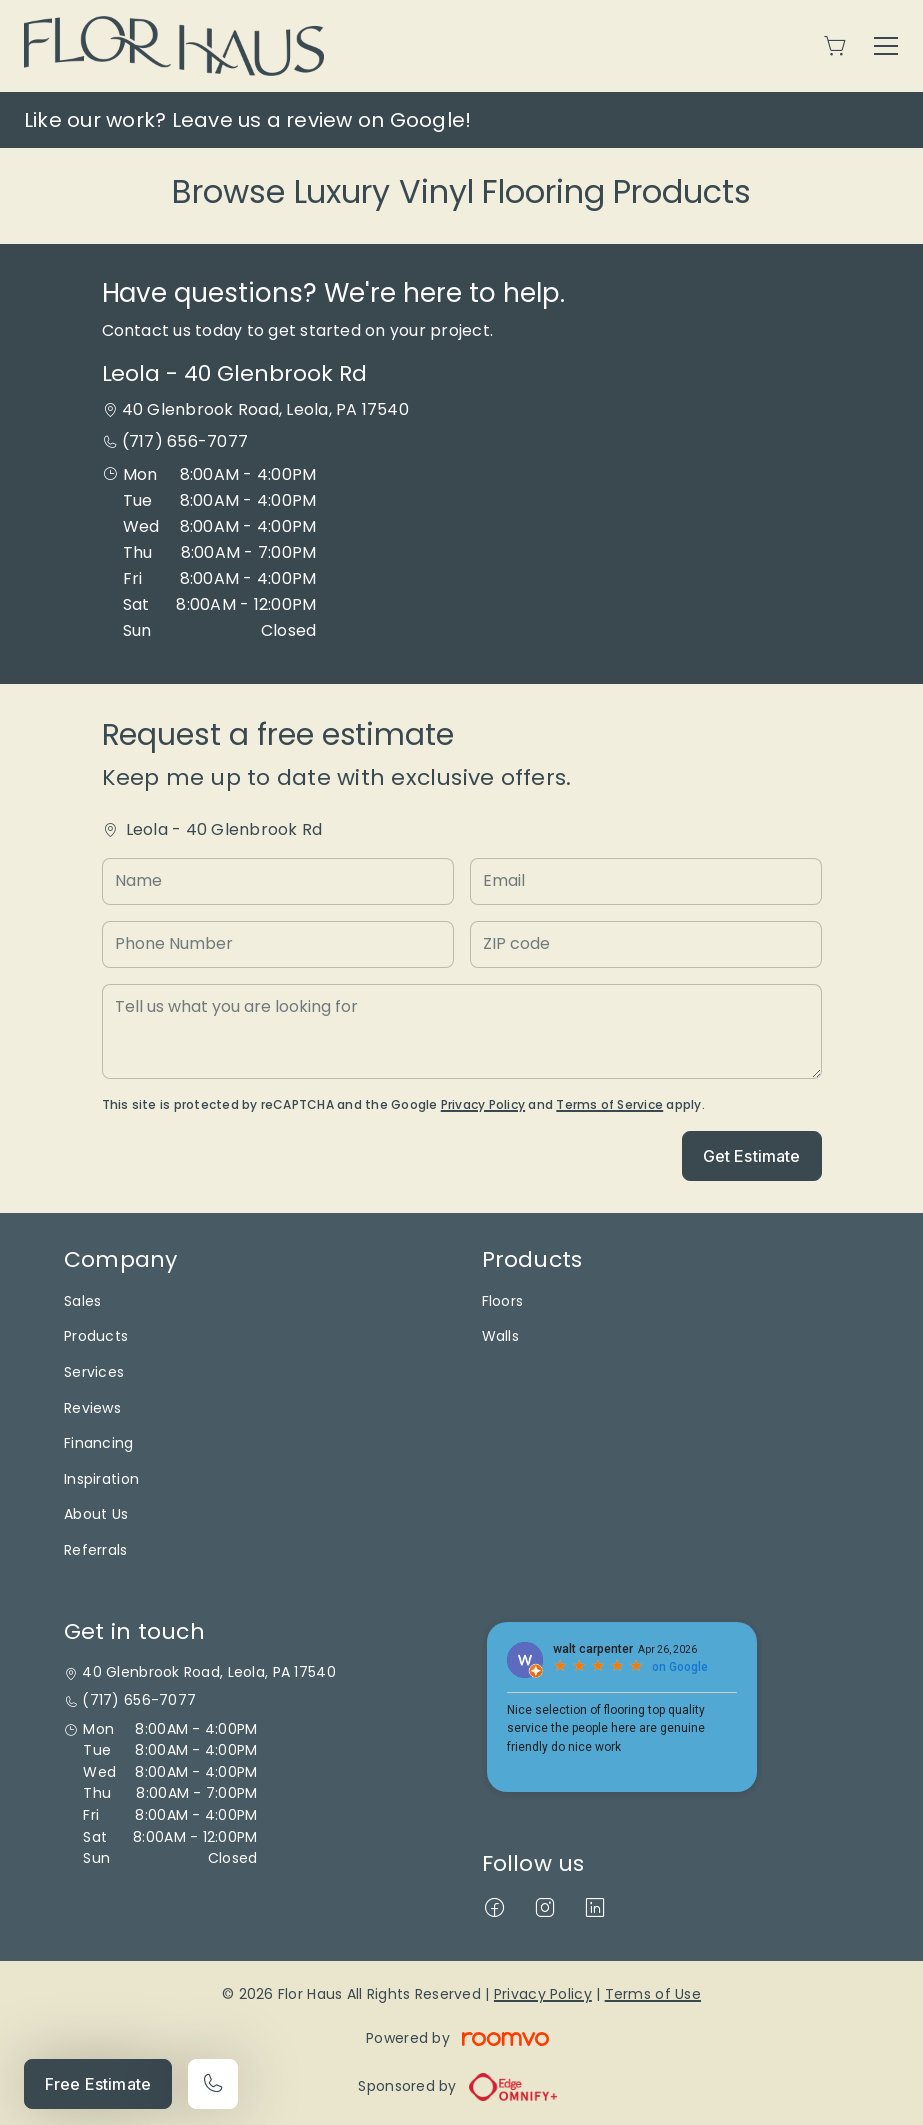 Image resolution: width=923 pixels, height=2125 pixels. Describe the element at coordinates (185, 441) in the screenshot. I see `(717) 656-7077` at that location.